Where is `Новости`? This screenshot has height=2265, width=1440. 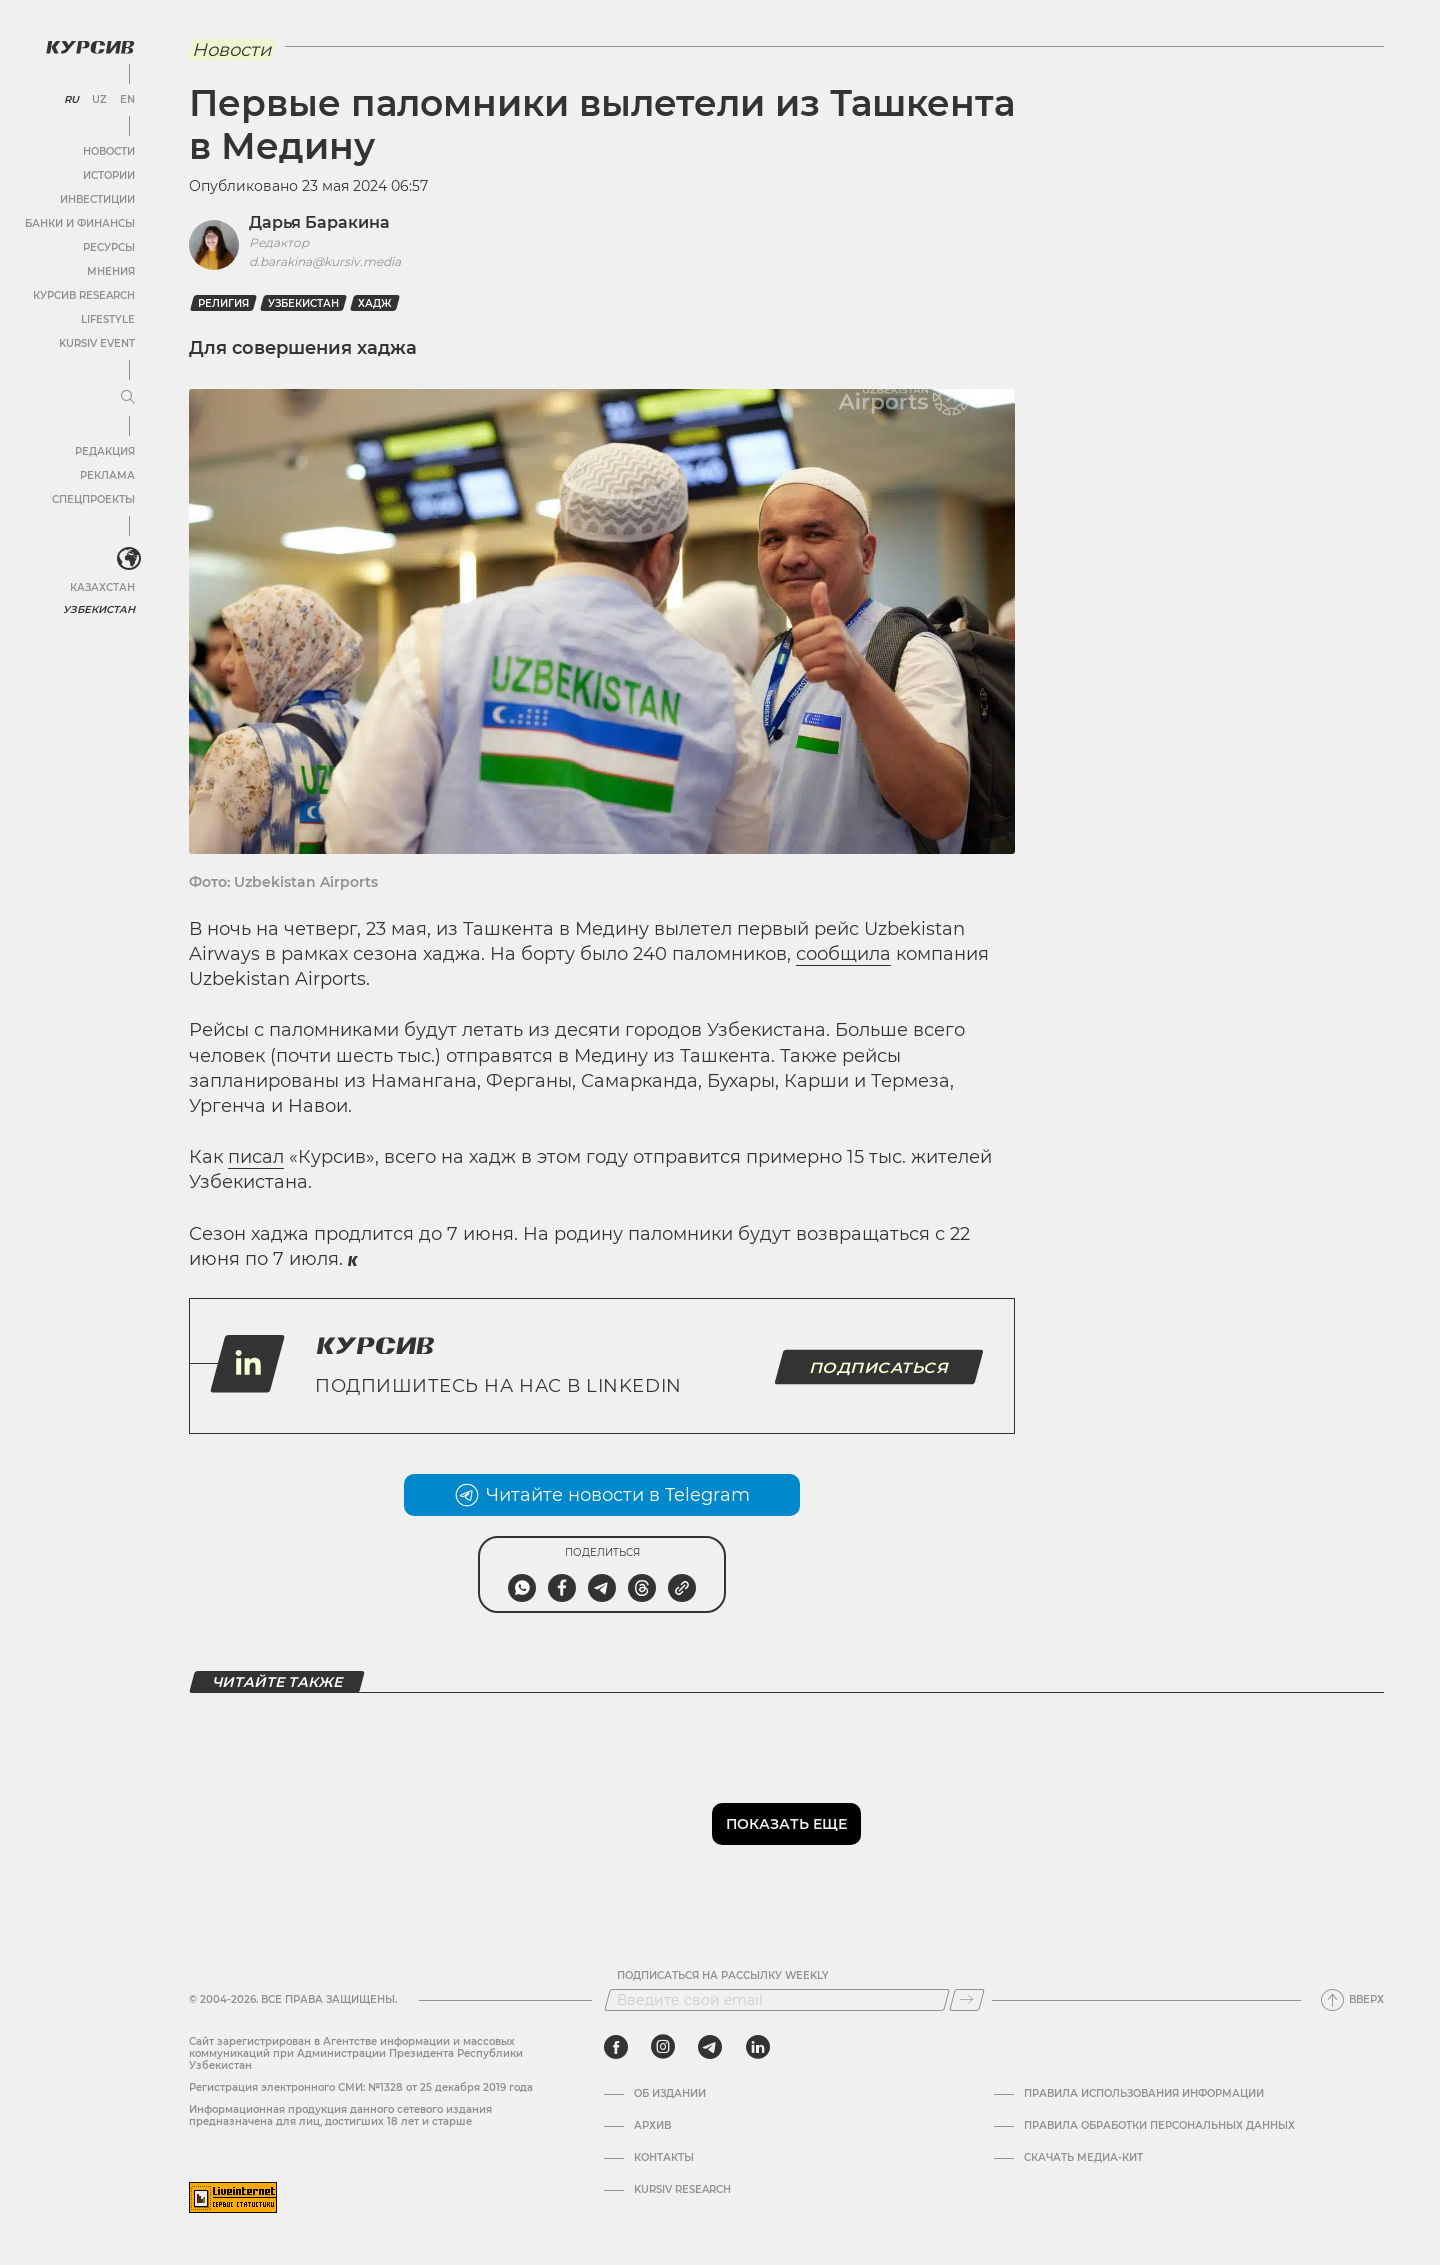 Новости is located at coordinates (109, 151).